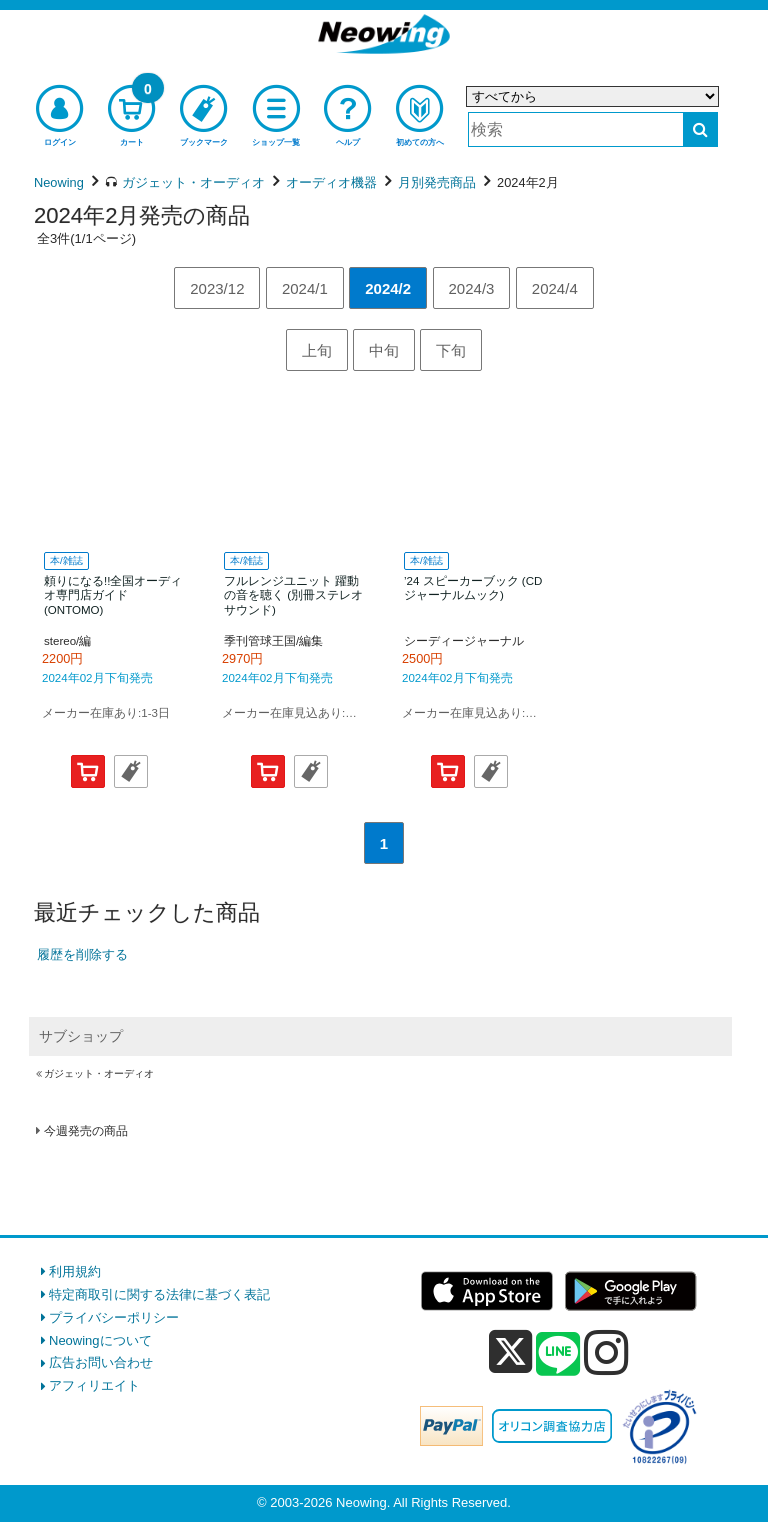 The width and height of the screenshot is (768, 1522). I want to click on 2023/12, so click(217, 288).